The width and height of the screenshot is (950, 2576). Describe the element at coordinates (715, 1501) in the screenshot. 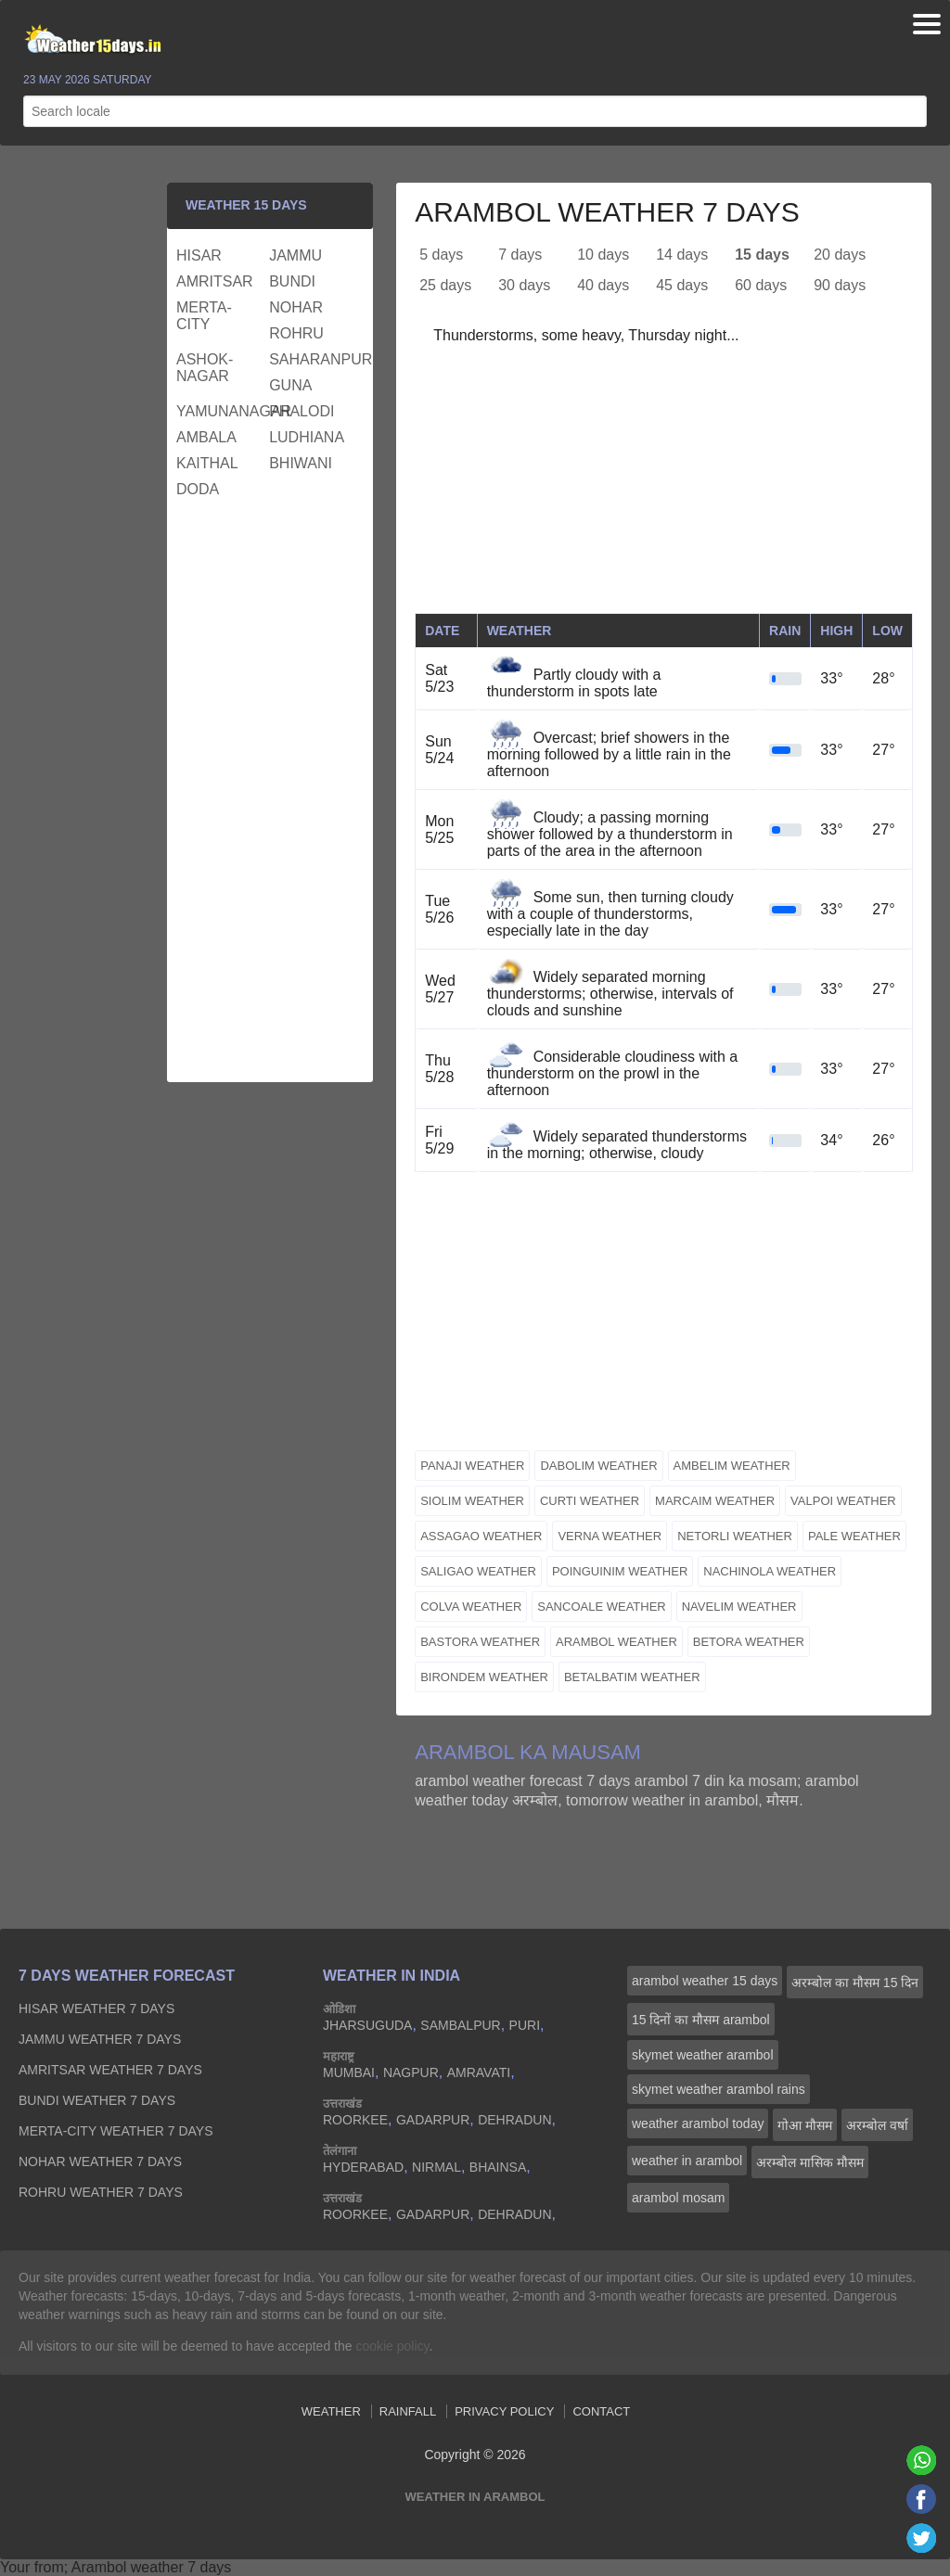

I see `marcaim weather` at that location.